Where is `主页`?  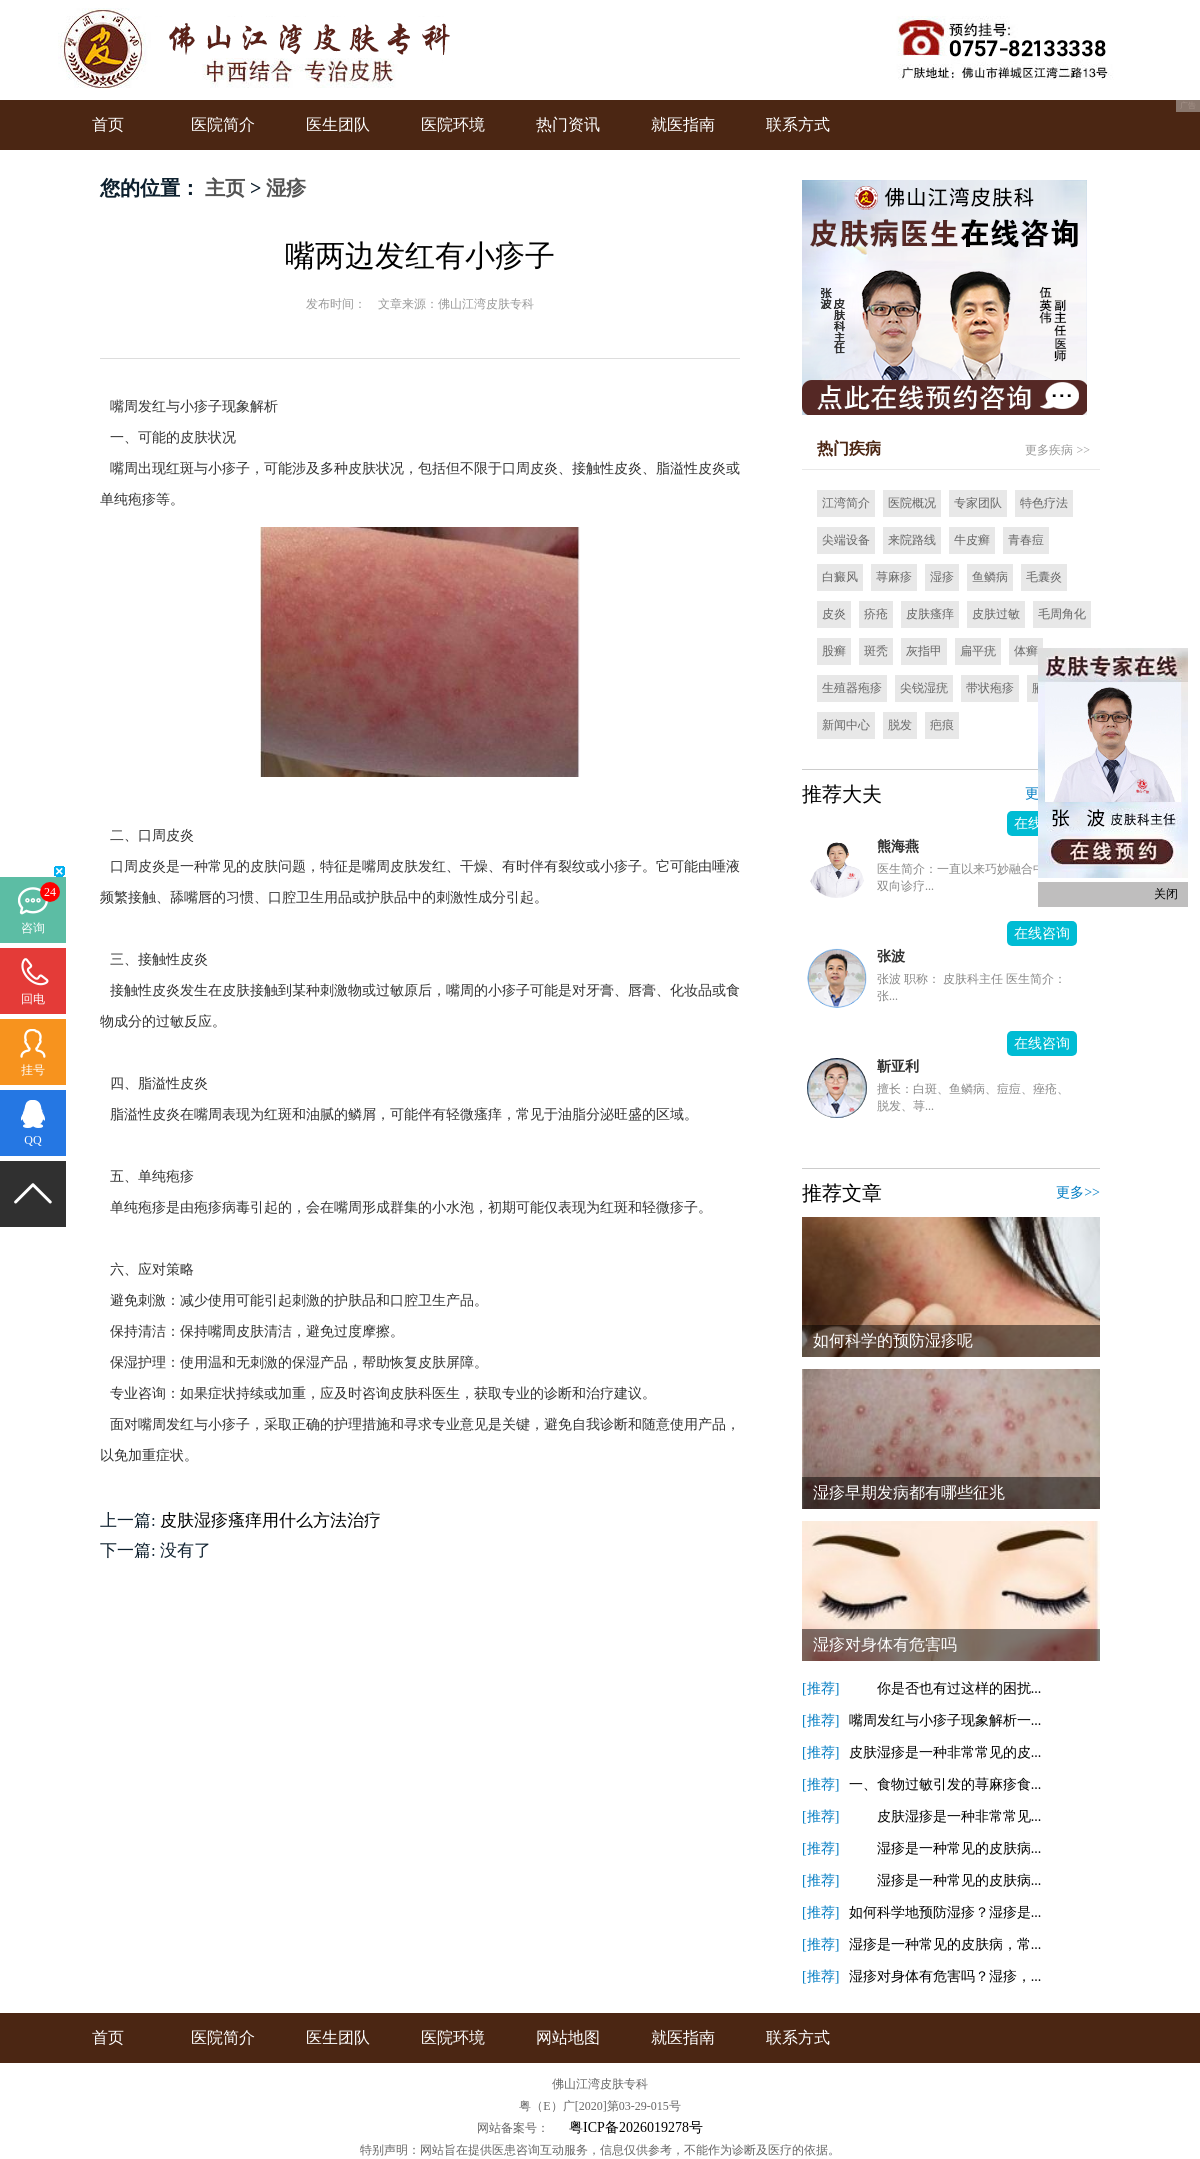 主页 is located at coordinates (225, 188).